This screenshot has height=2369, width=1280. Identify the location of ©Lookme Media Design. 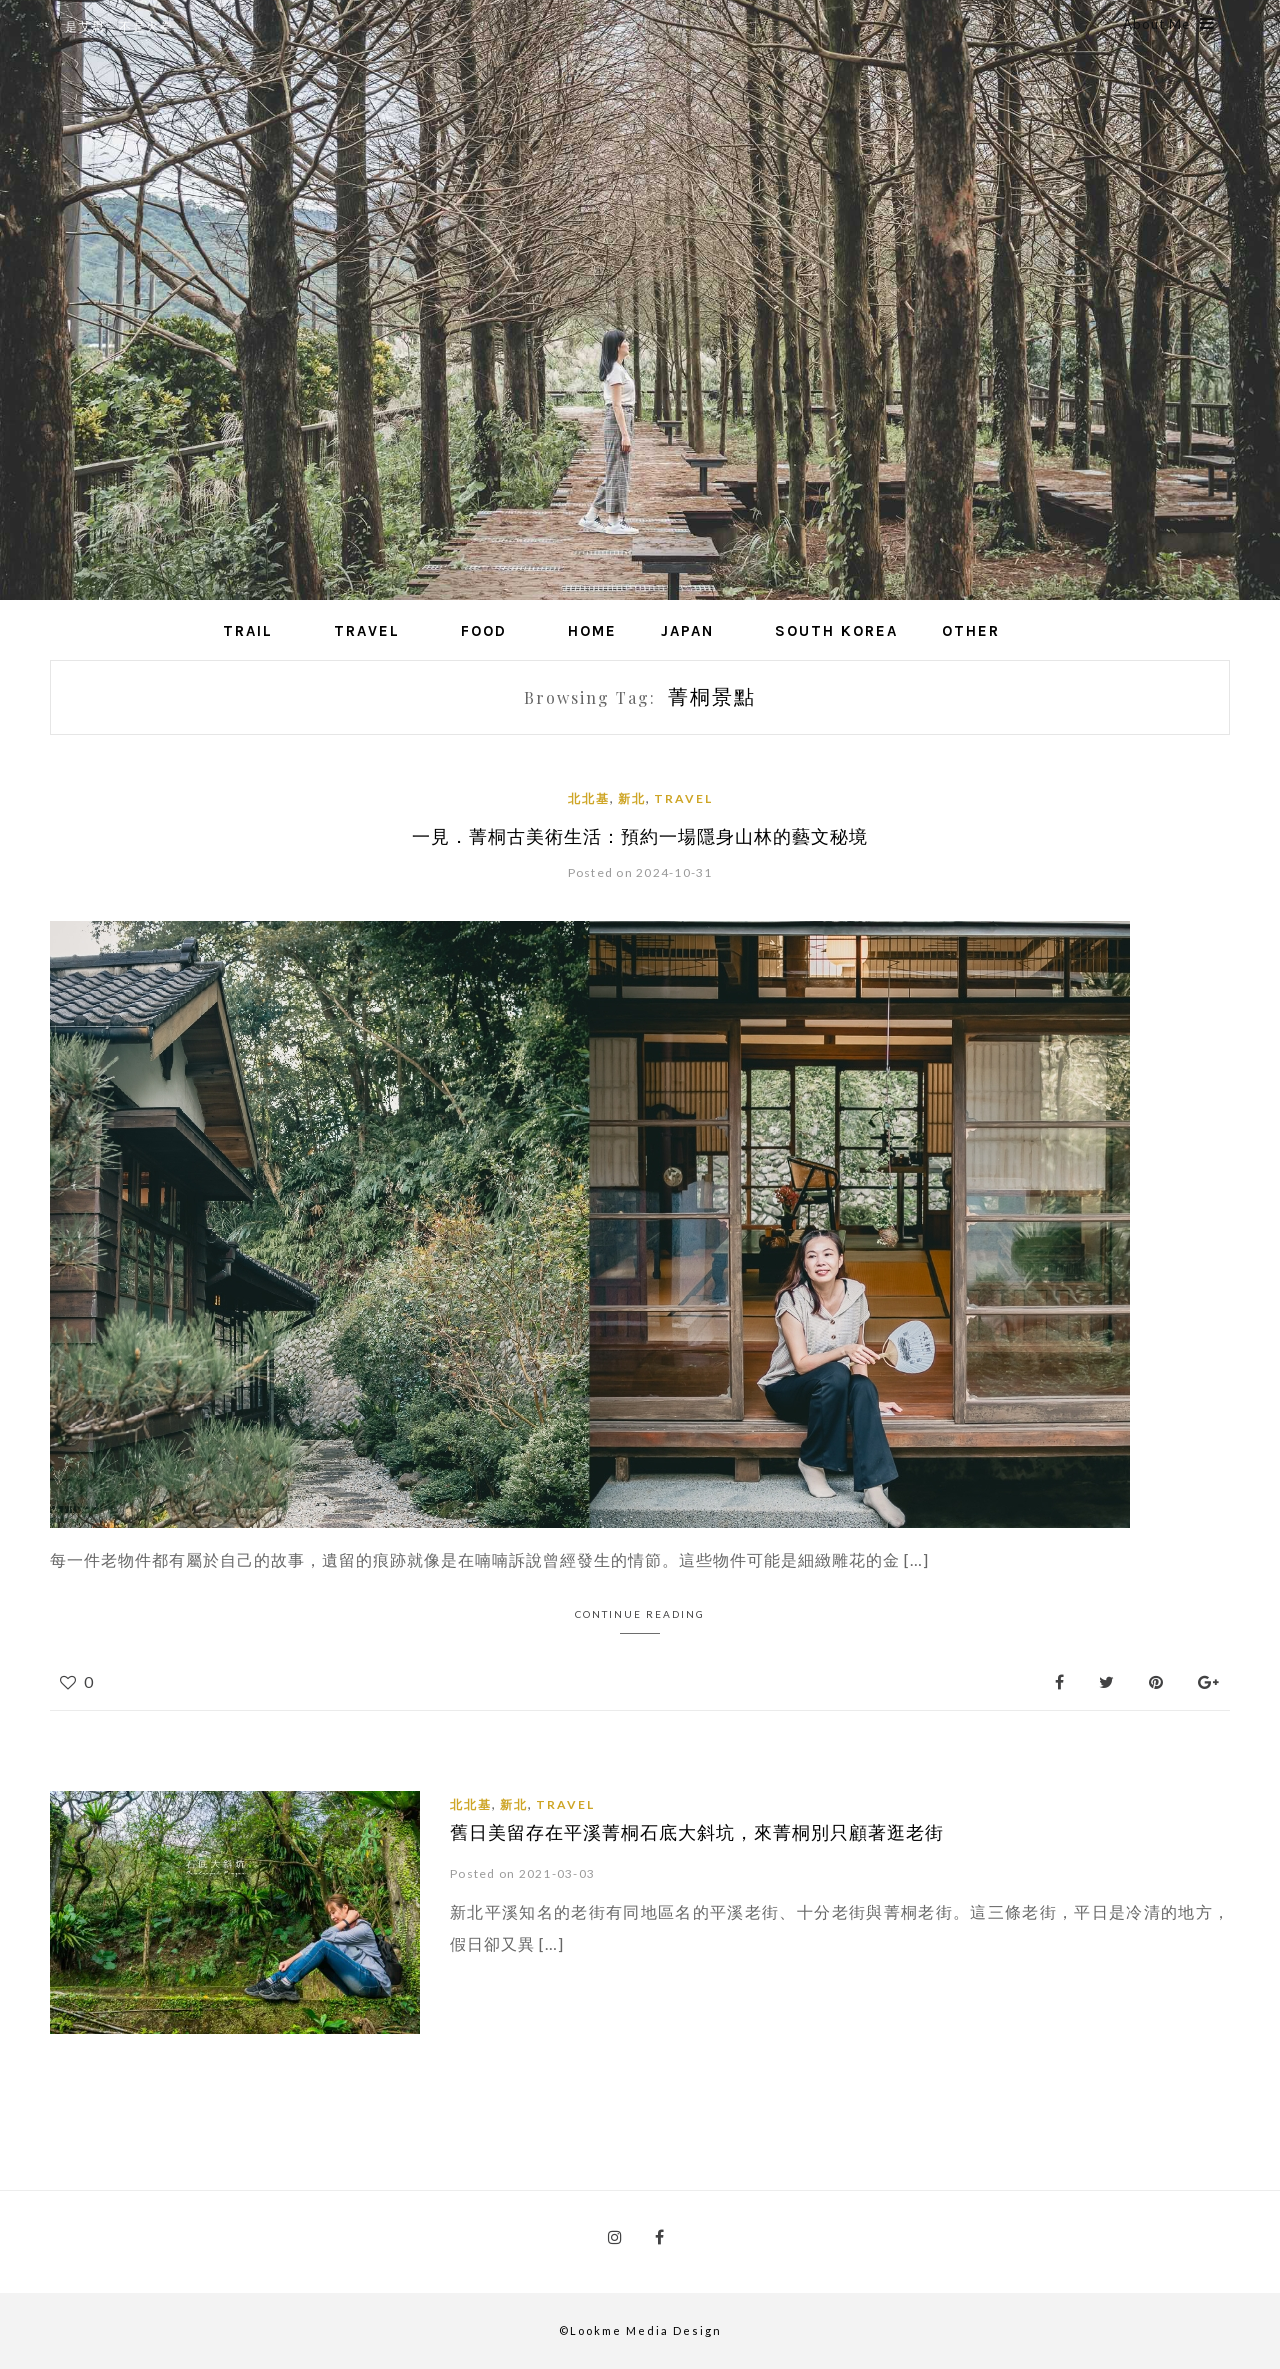
(640, 2330).